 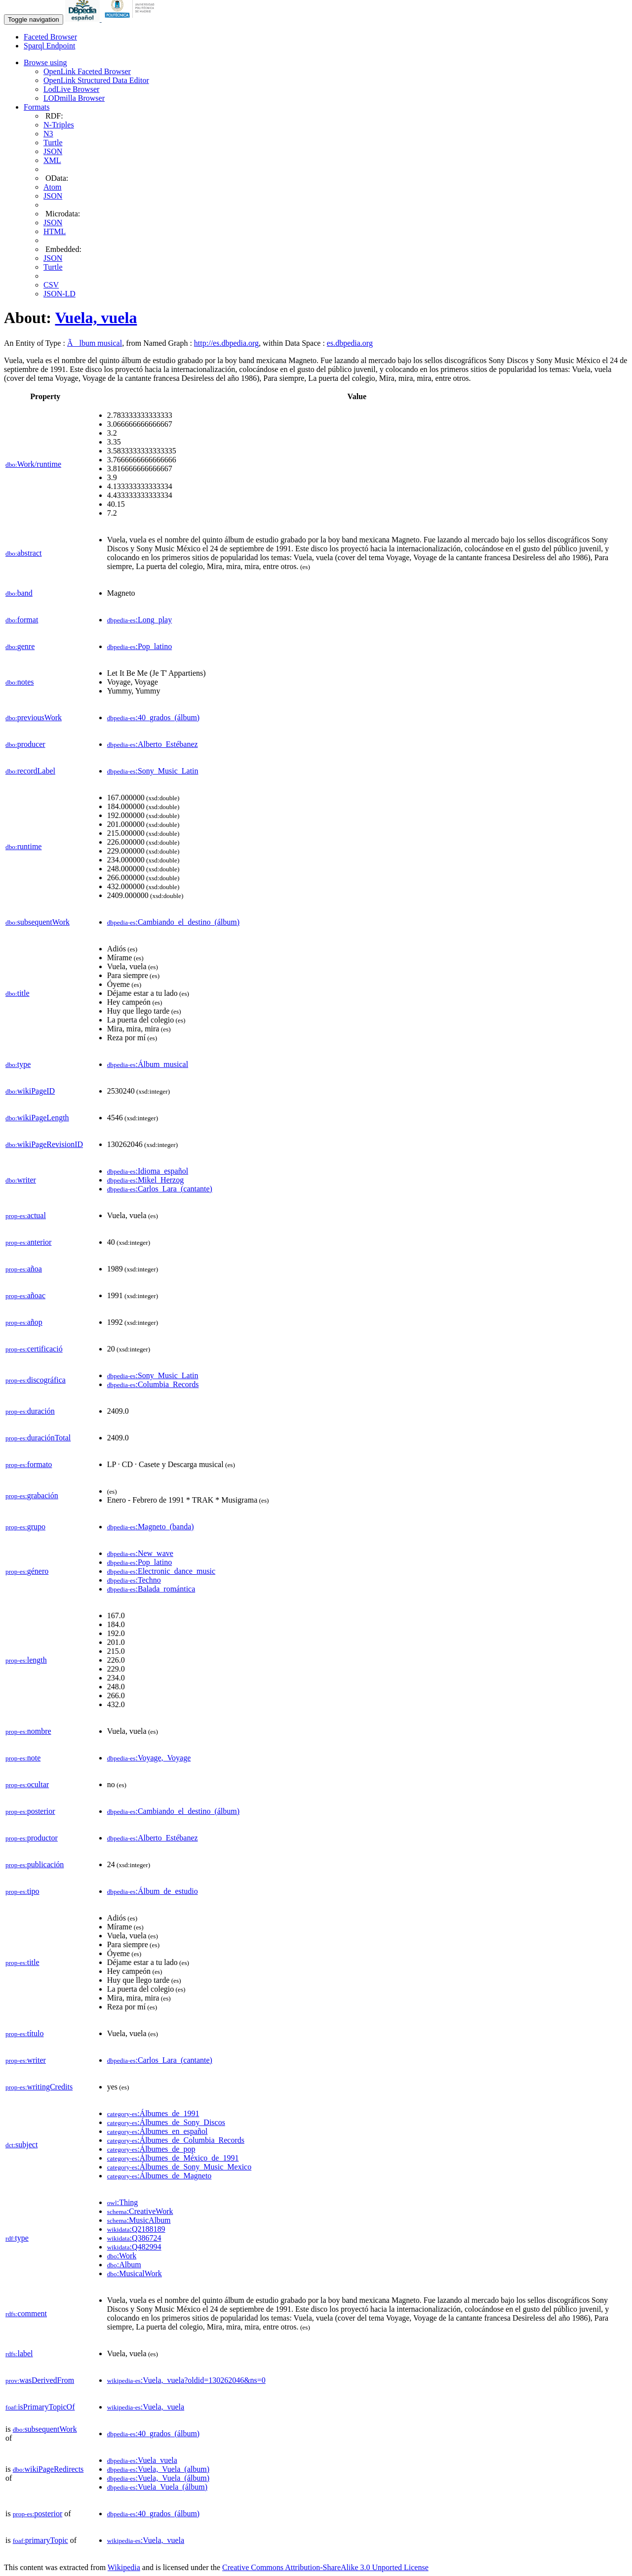 What do you see at coordinates (350, 343) in the screenshot?
I see `es.dbpedia.org` at bounding box center [350, 343].